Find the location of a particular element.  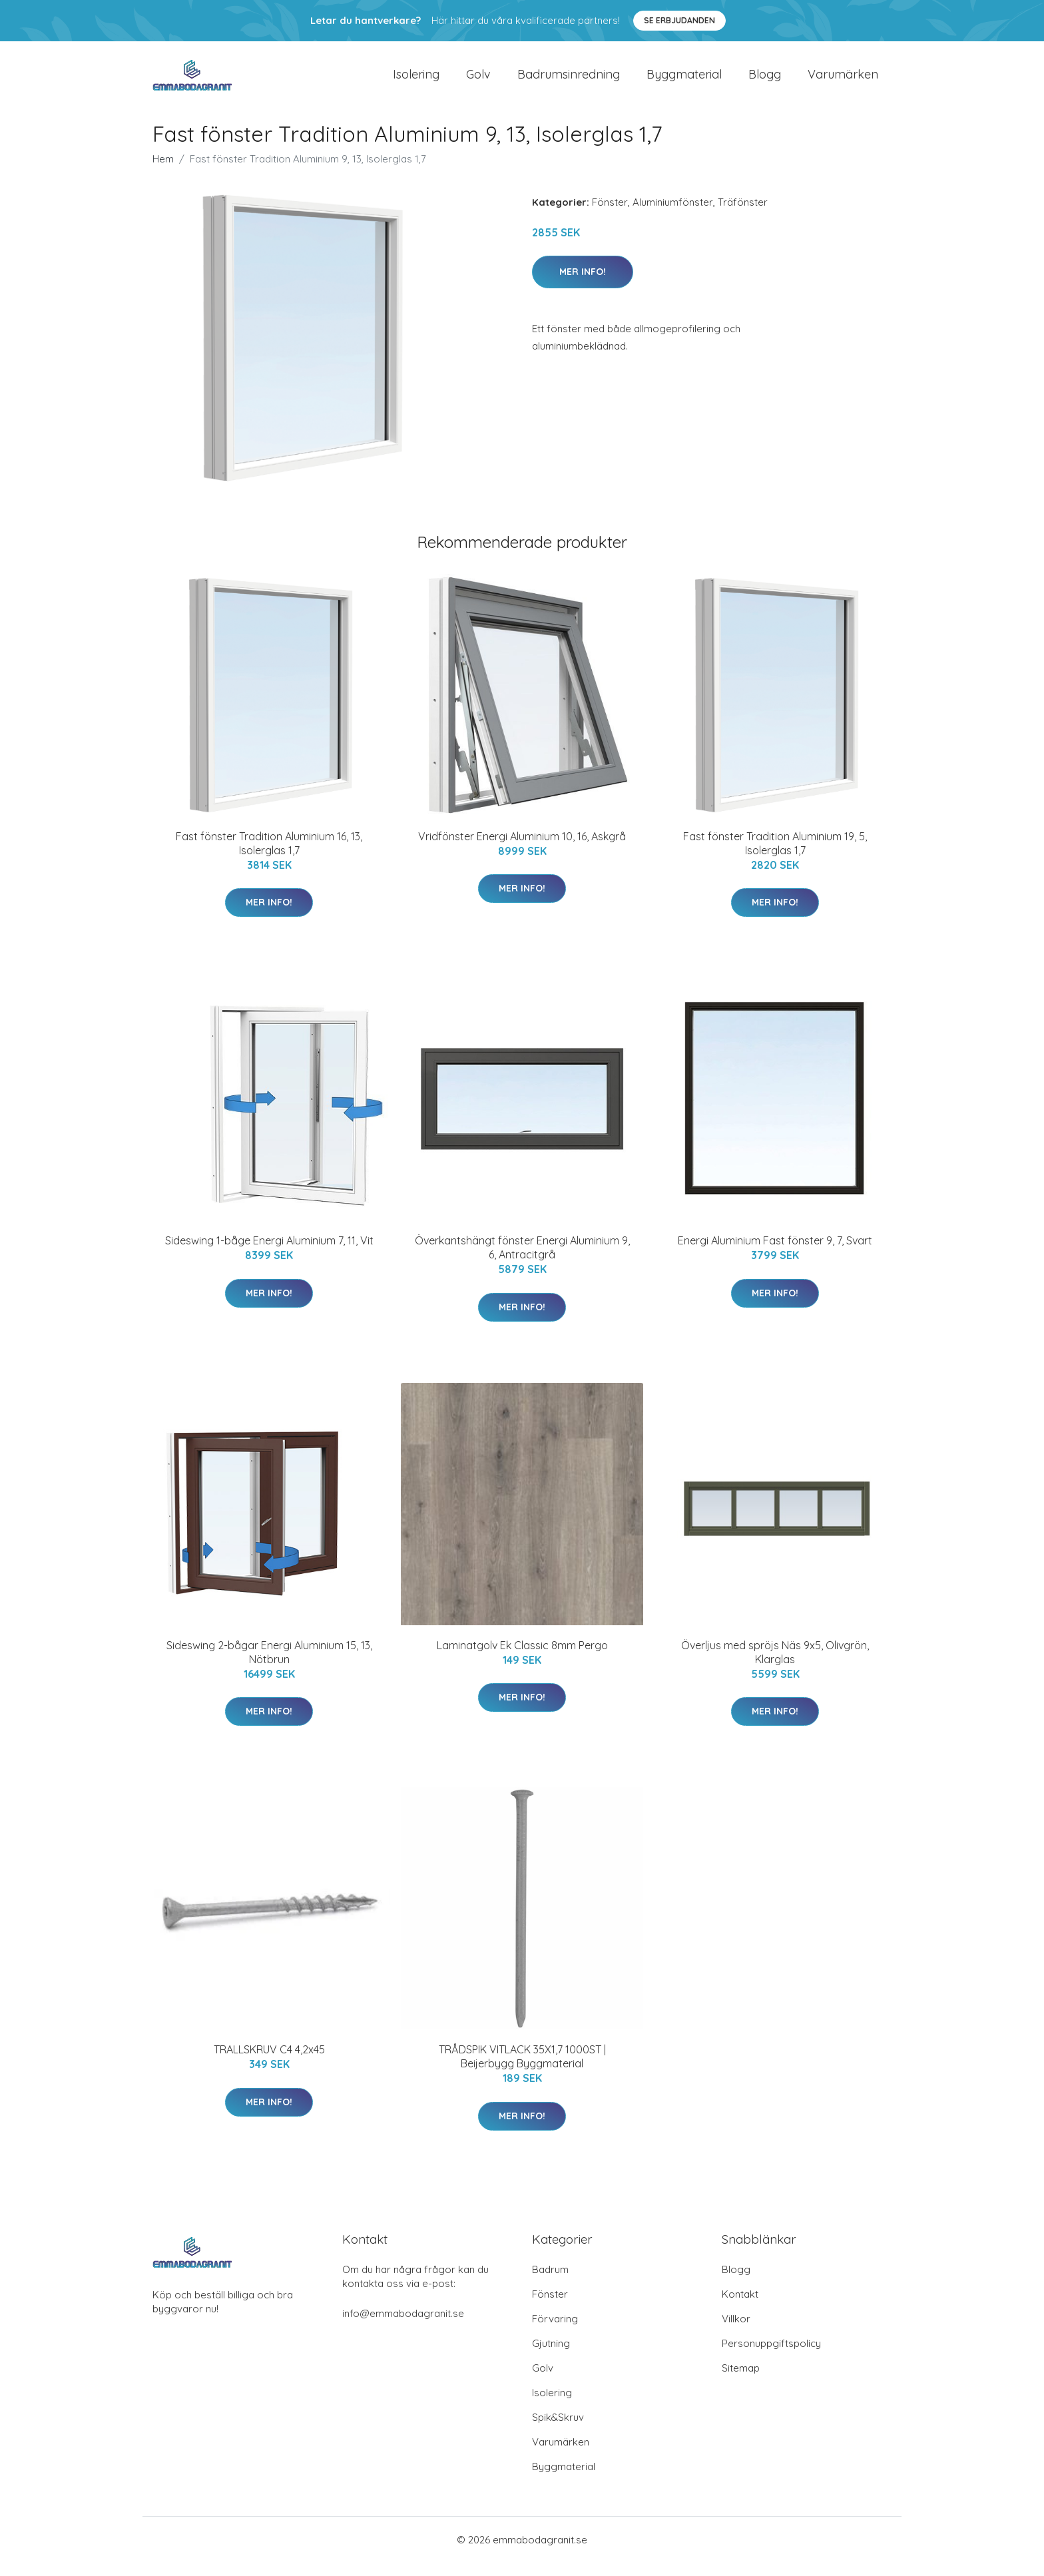

Sideswing 1-båge Energi Aluminium 7, 11, Vit is located at coordinates (269, 1253).